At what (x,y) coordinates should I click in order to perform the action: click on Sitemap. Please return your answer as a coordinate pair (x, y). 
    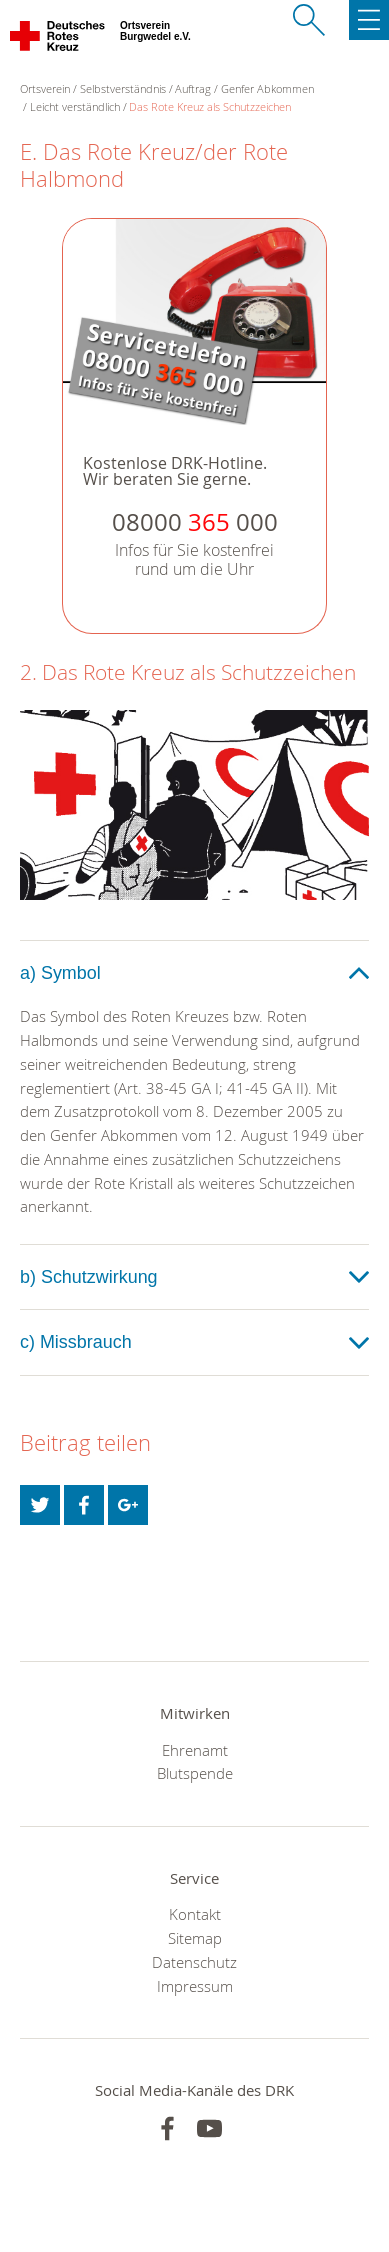
    Looking at the image, I should click on (195, 1938).